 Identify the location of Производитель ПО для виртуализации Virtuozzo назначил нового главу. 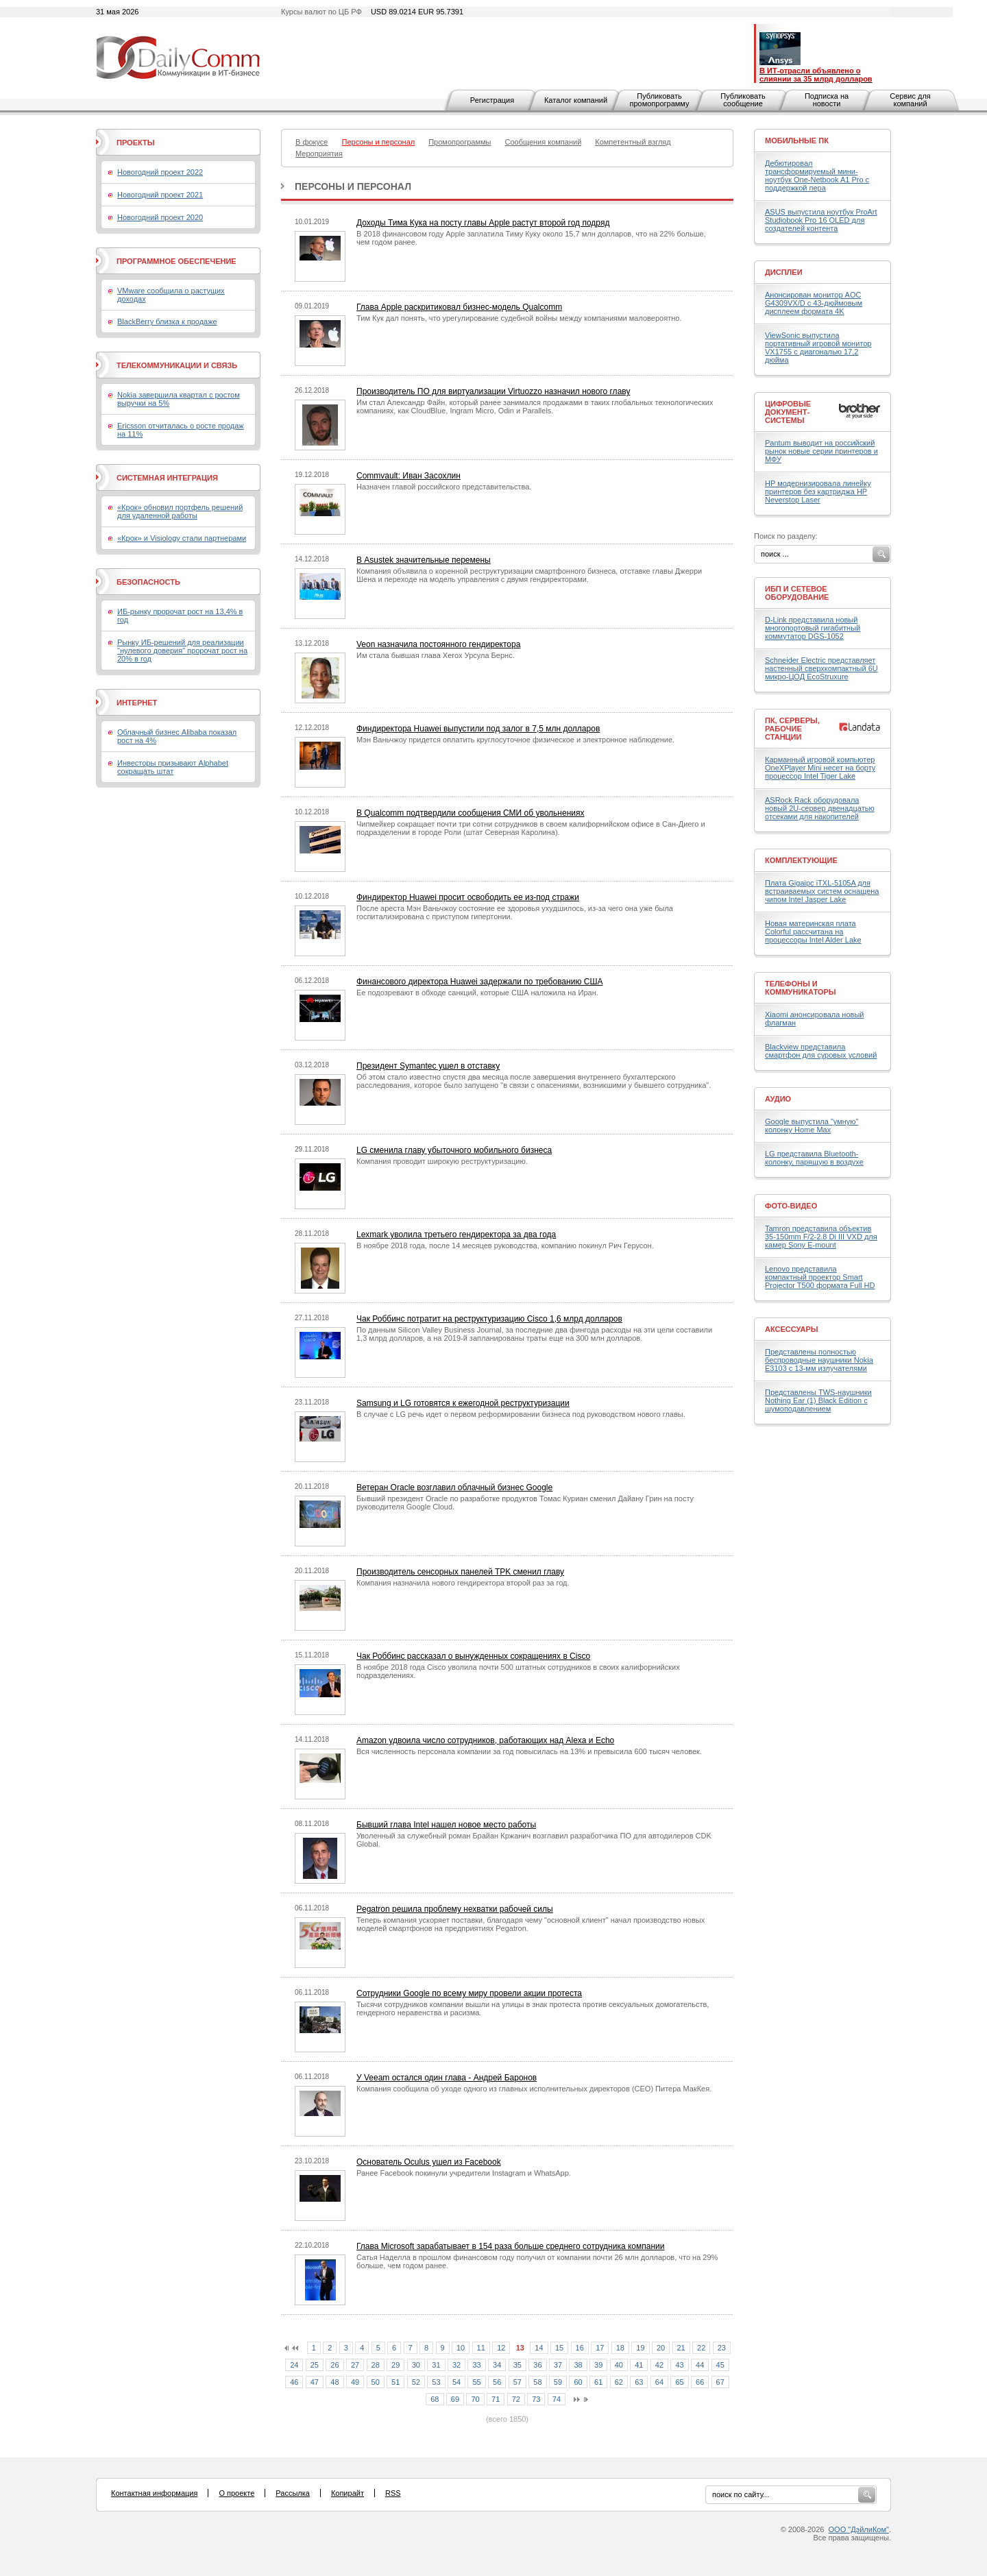
(493, 391).